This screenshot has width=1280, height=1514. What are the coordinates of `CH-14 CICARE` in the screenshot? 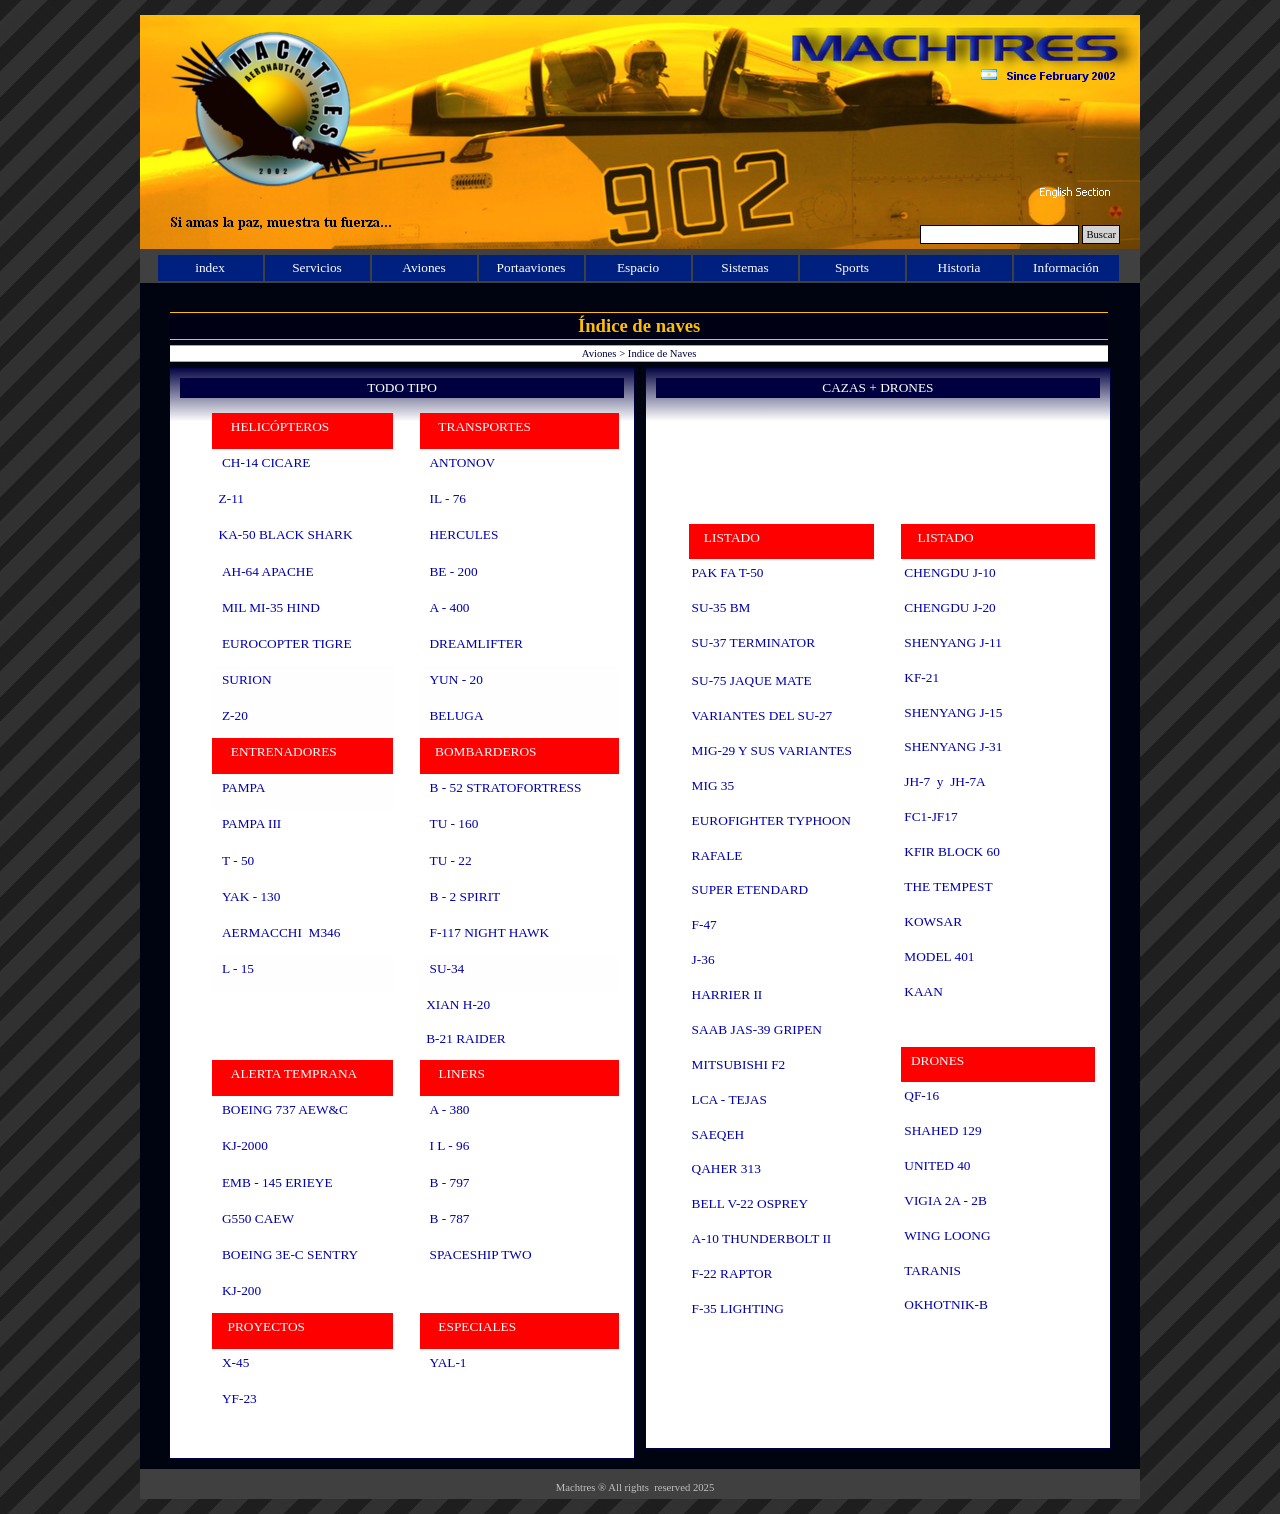 It's located at (266, 462).